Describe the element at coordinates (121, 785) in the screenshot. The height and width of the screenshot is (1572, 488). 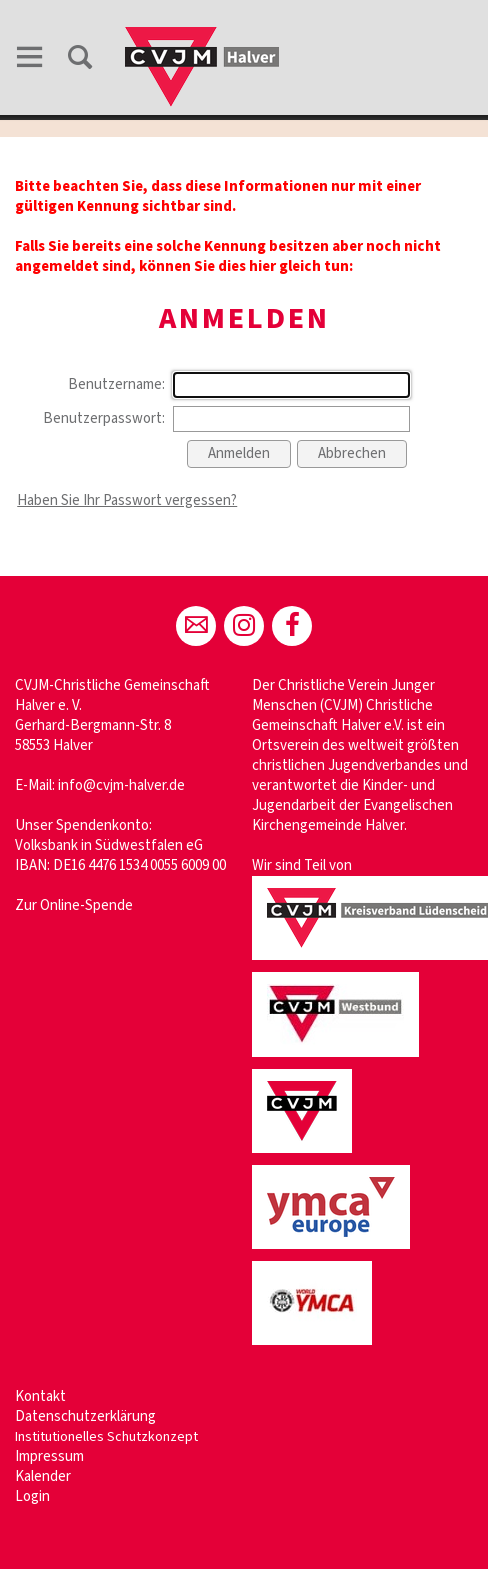
I see `info@cvjm-halver.de` at that location.